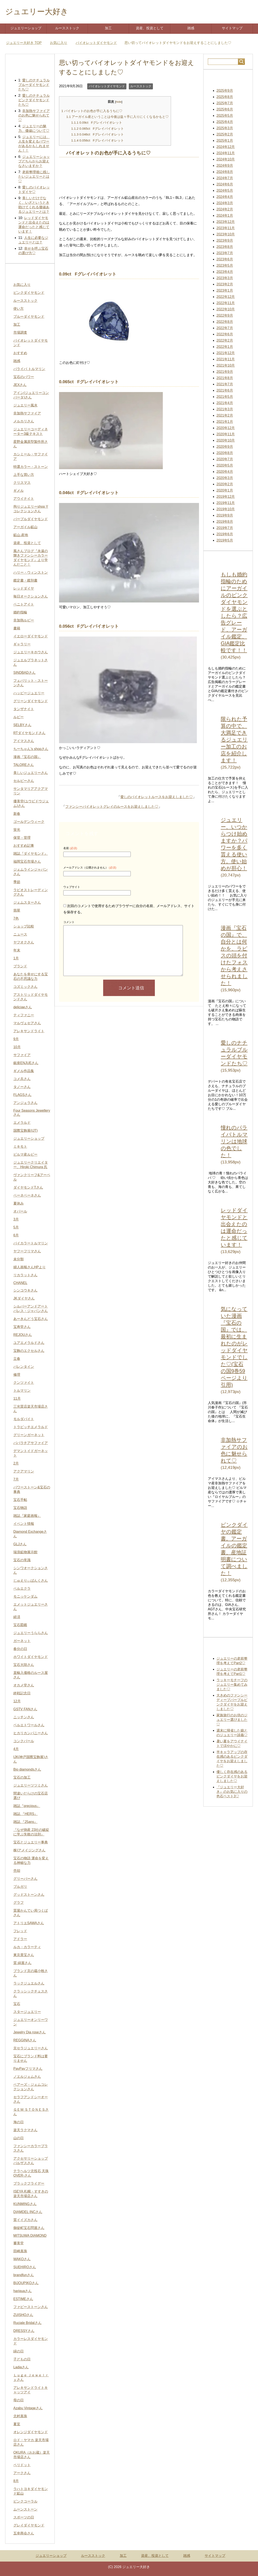 The height and width of the screenshot is (2576, 258). What do you see at coordinates (16, 2481) in the screenshot?
I see `8月` at bounding box center [16, 2481].